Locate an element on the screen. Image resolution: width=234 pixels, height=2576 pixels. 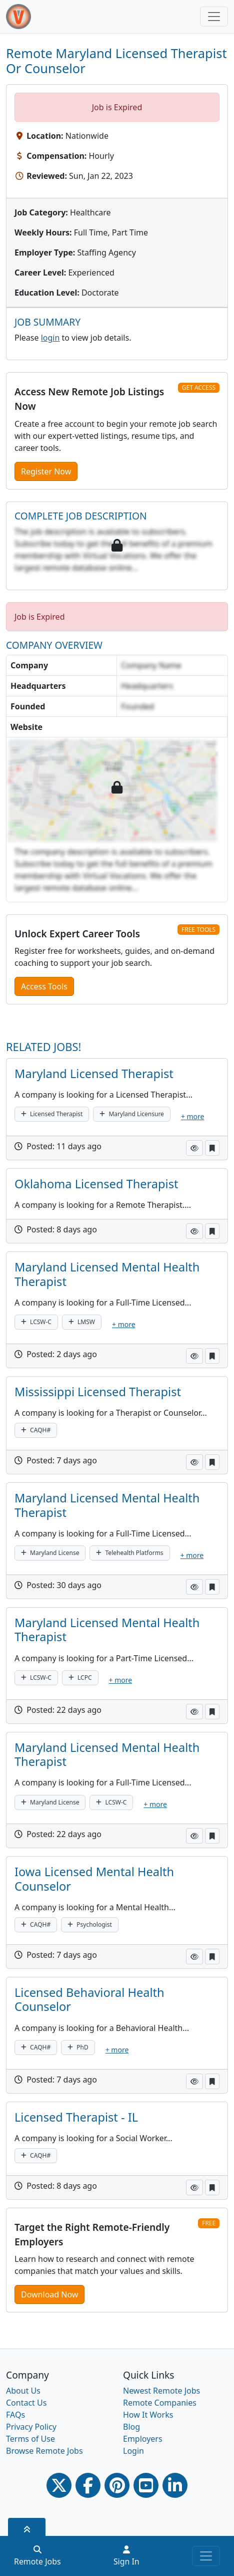
About Us is located at coordinates (23, 2390).